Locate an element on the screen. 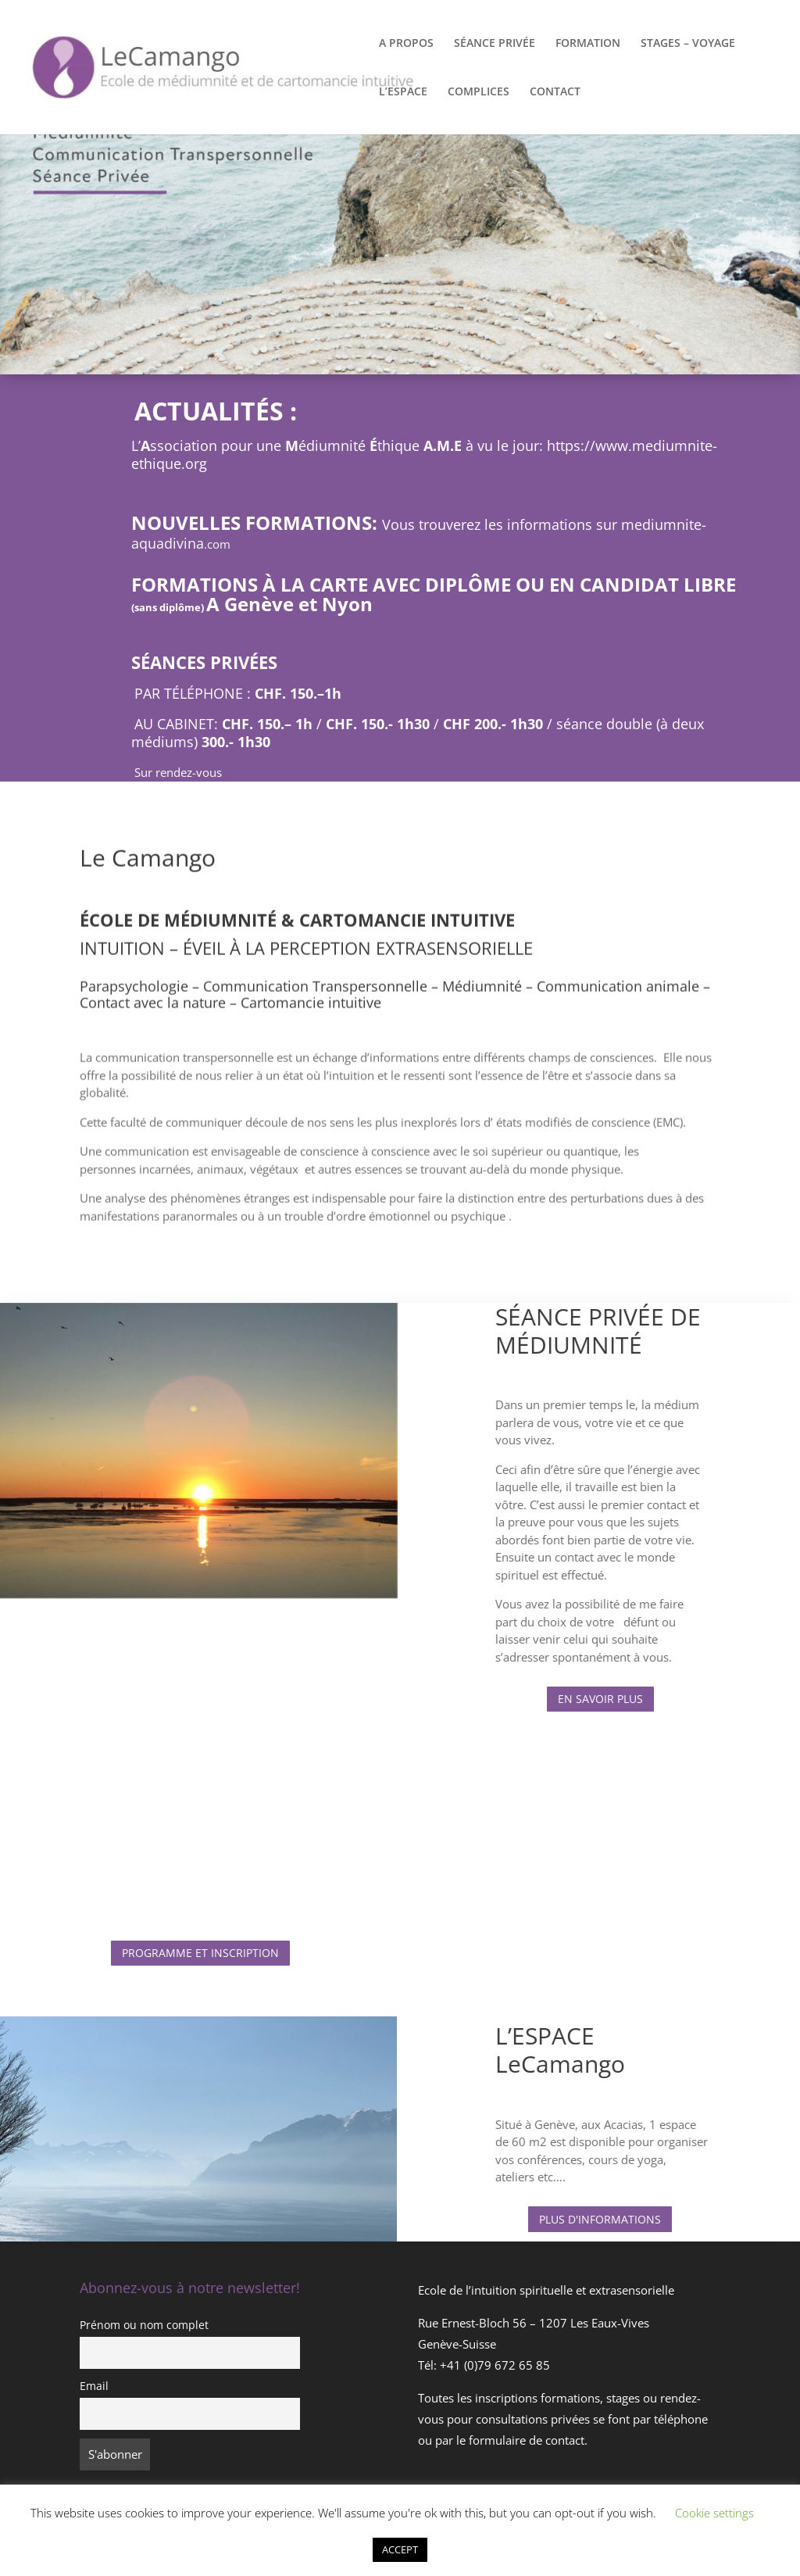  A PROPOS is located at coordinates (406, 44).